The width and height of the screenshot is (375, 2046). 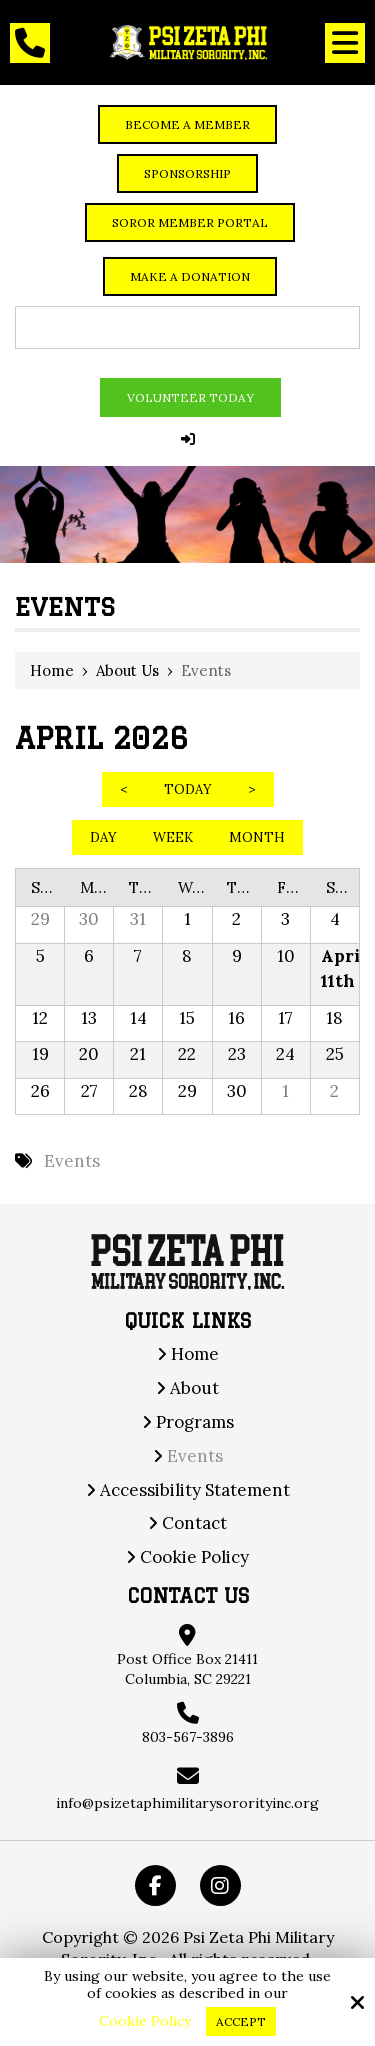 What do you see at coordinates (190, 397) in the screenshot?
I see `Volunteer Today` at bounding box center [190, 397].